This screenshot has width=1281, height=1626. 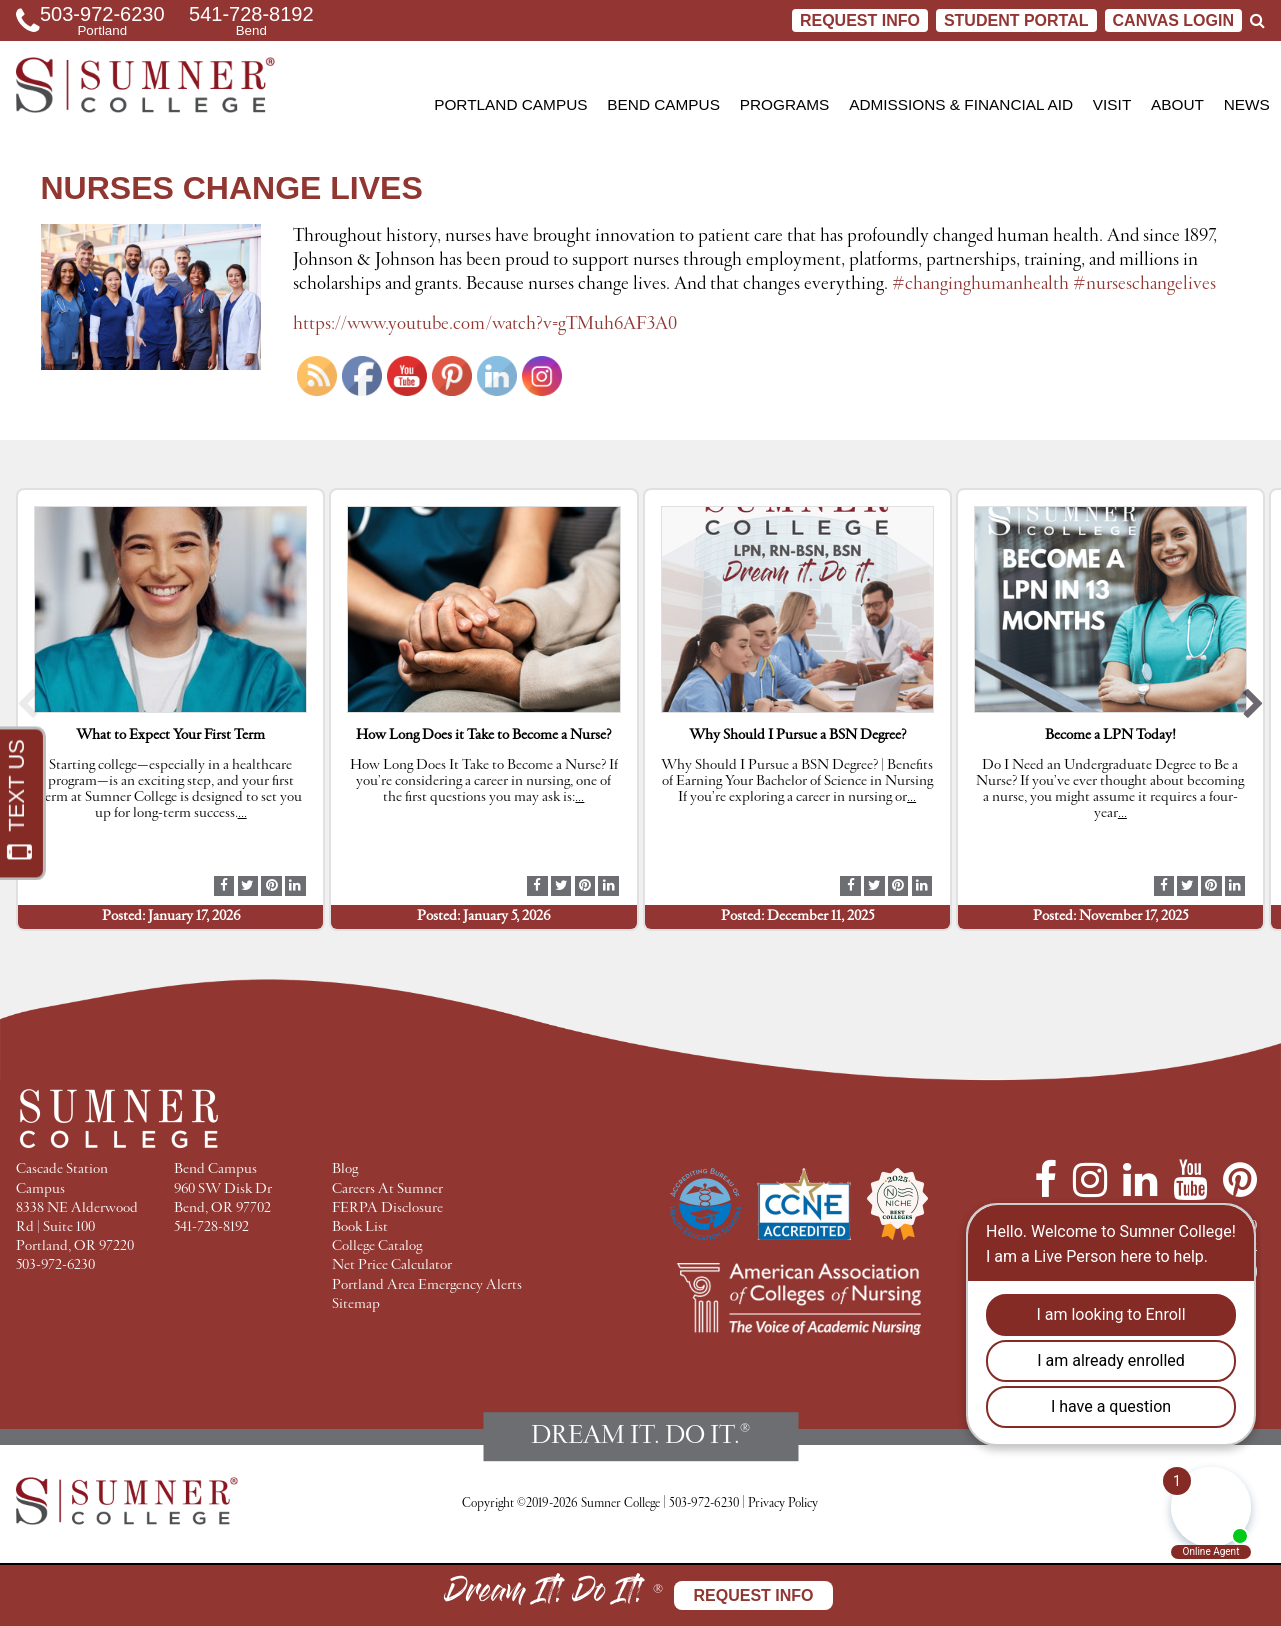 What do you see at coordinates (1045, 1180) in the screenshot?
I see `[Facebook]` at bounding box center [1045, 1180].